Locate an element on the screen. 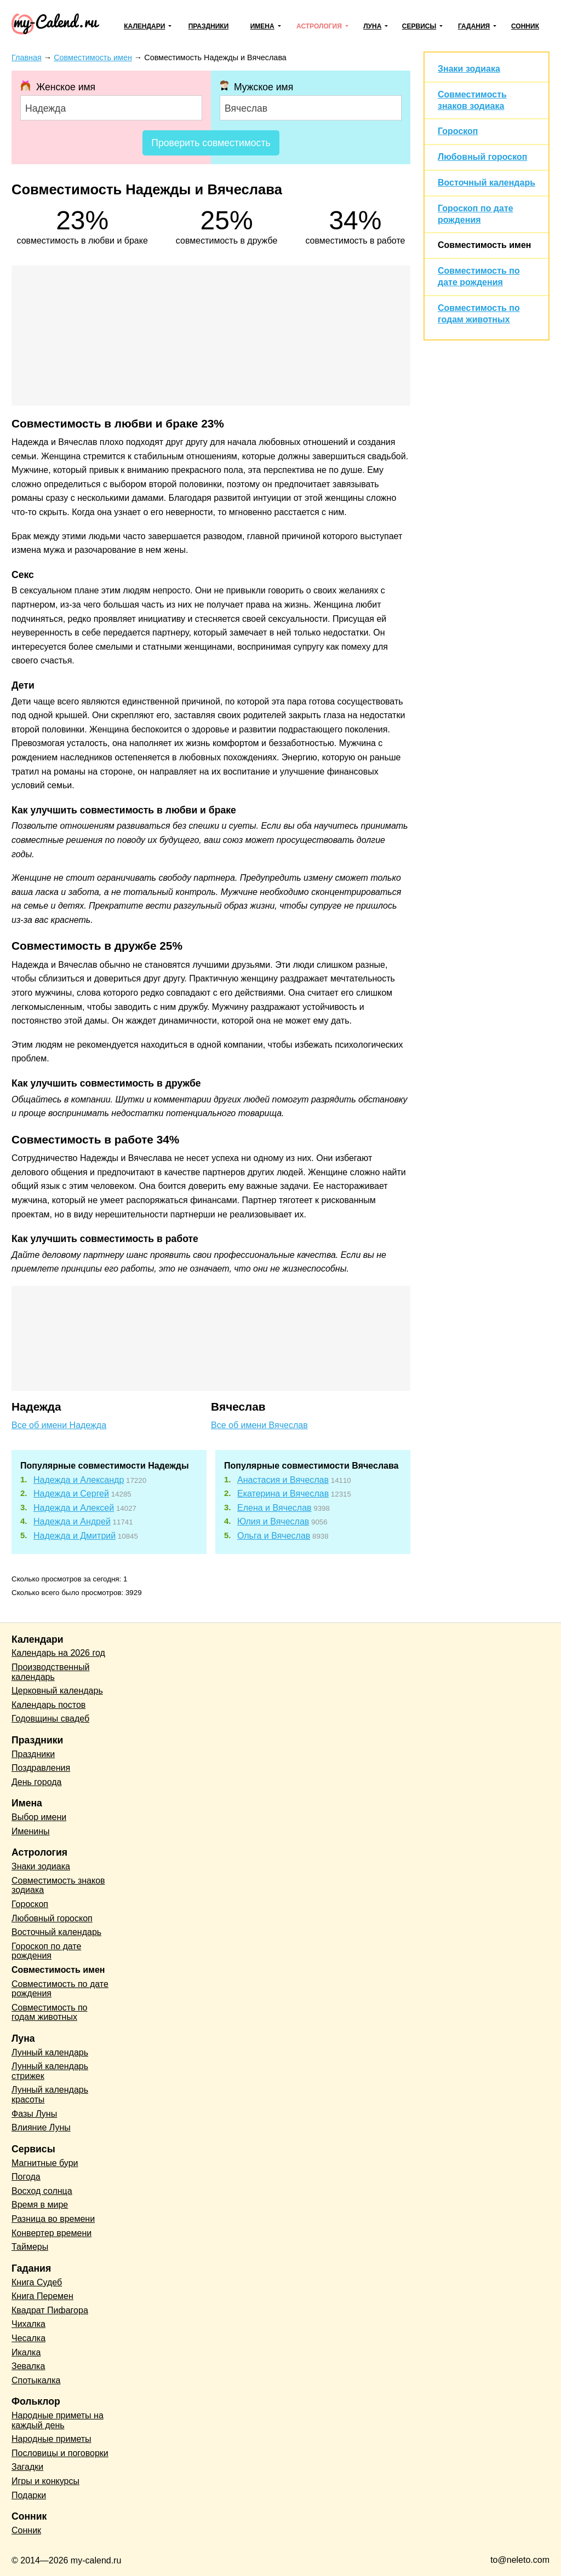  День города is located at coordinates (36, 1782).